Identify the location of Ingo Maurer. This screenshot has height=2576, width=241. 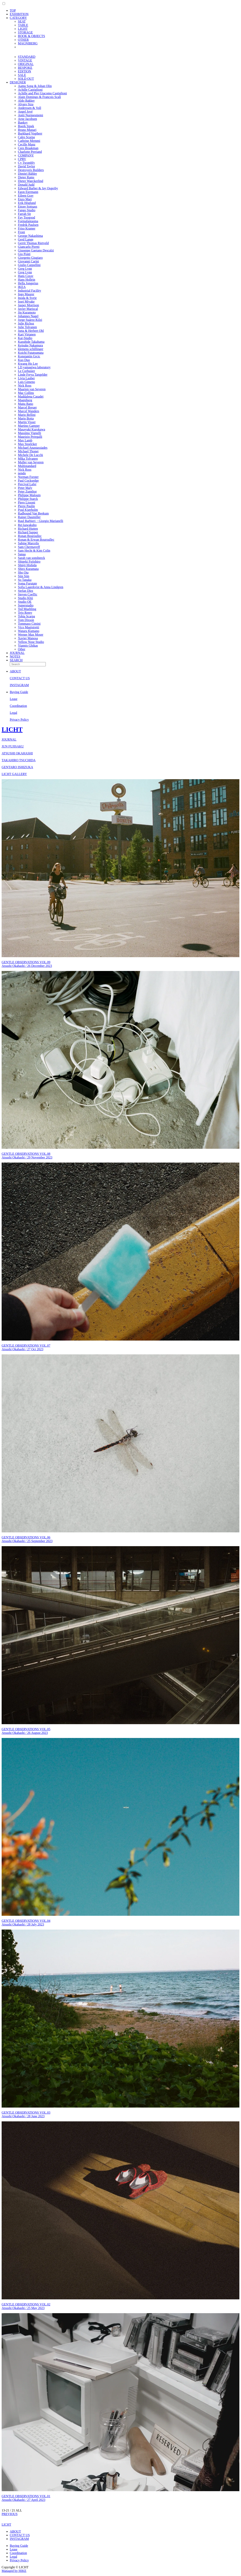
(26, 294).